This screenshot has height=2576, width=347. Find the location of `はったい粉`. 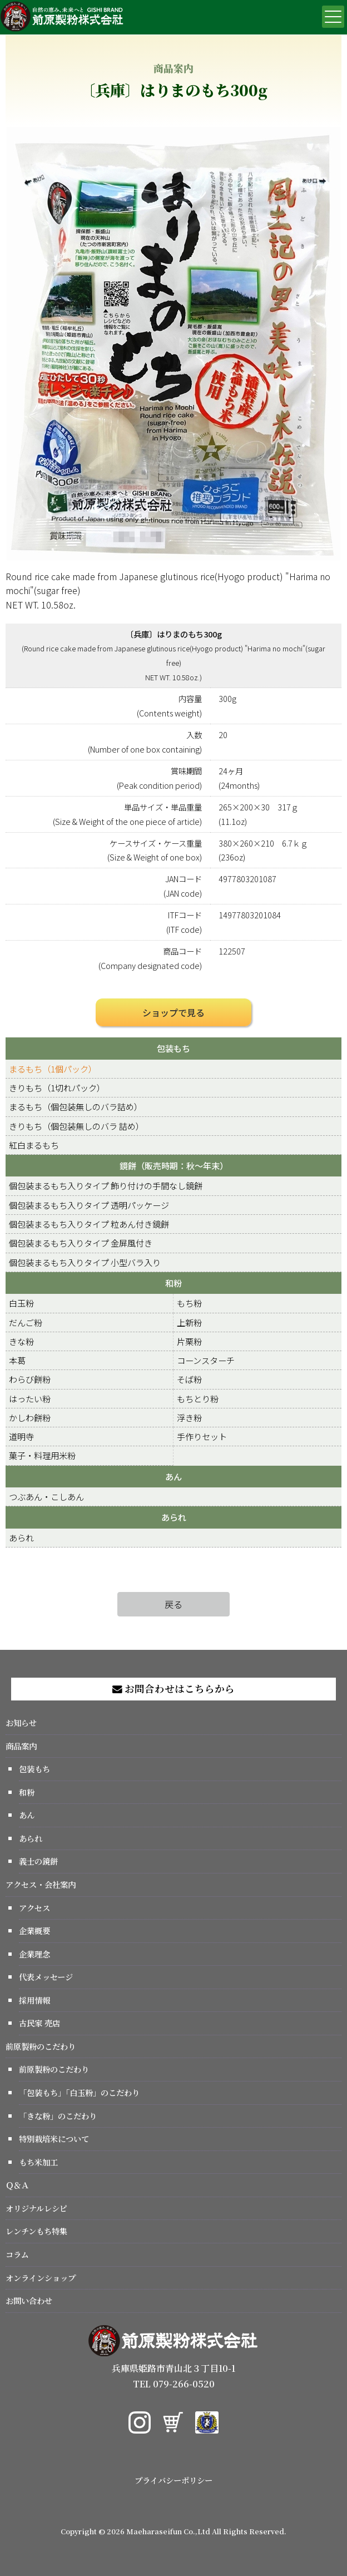

はったい粉 is located at coordinates (30, 1398).